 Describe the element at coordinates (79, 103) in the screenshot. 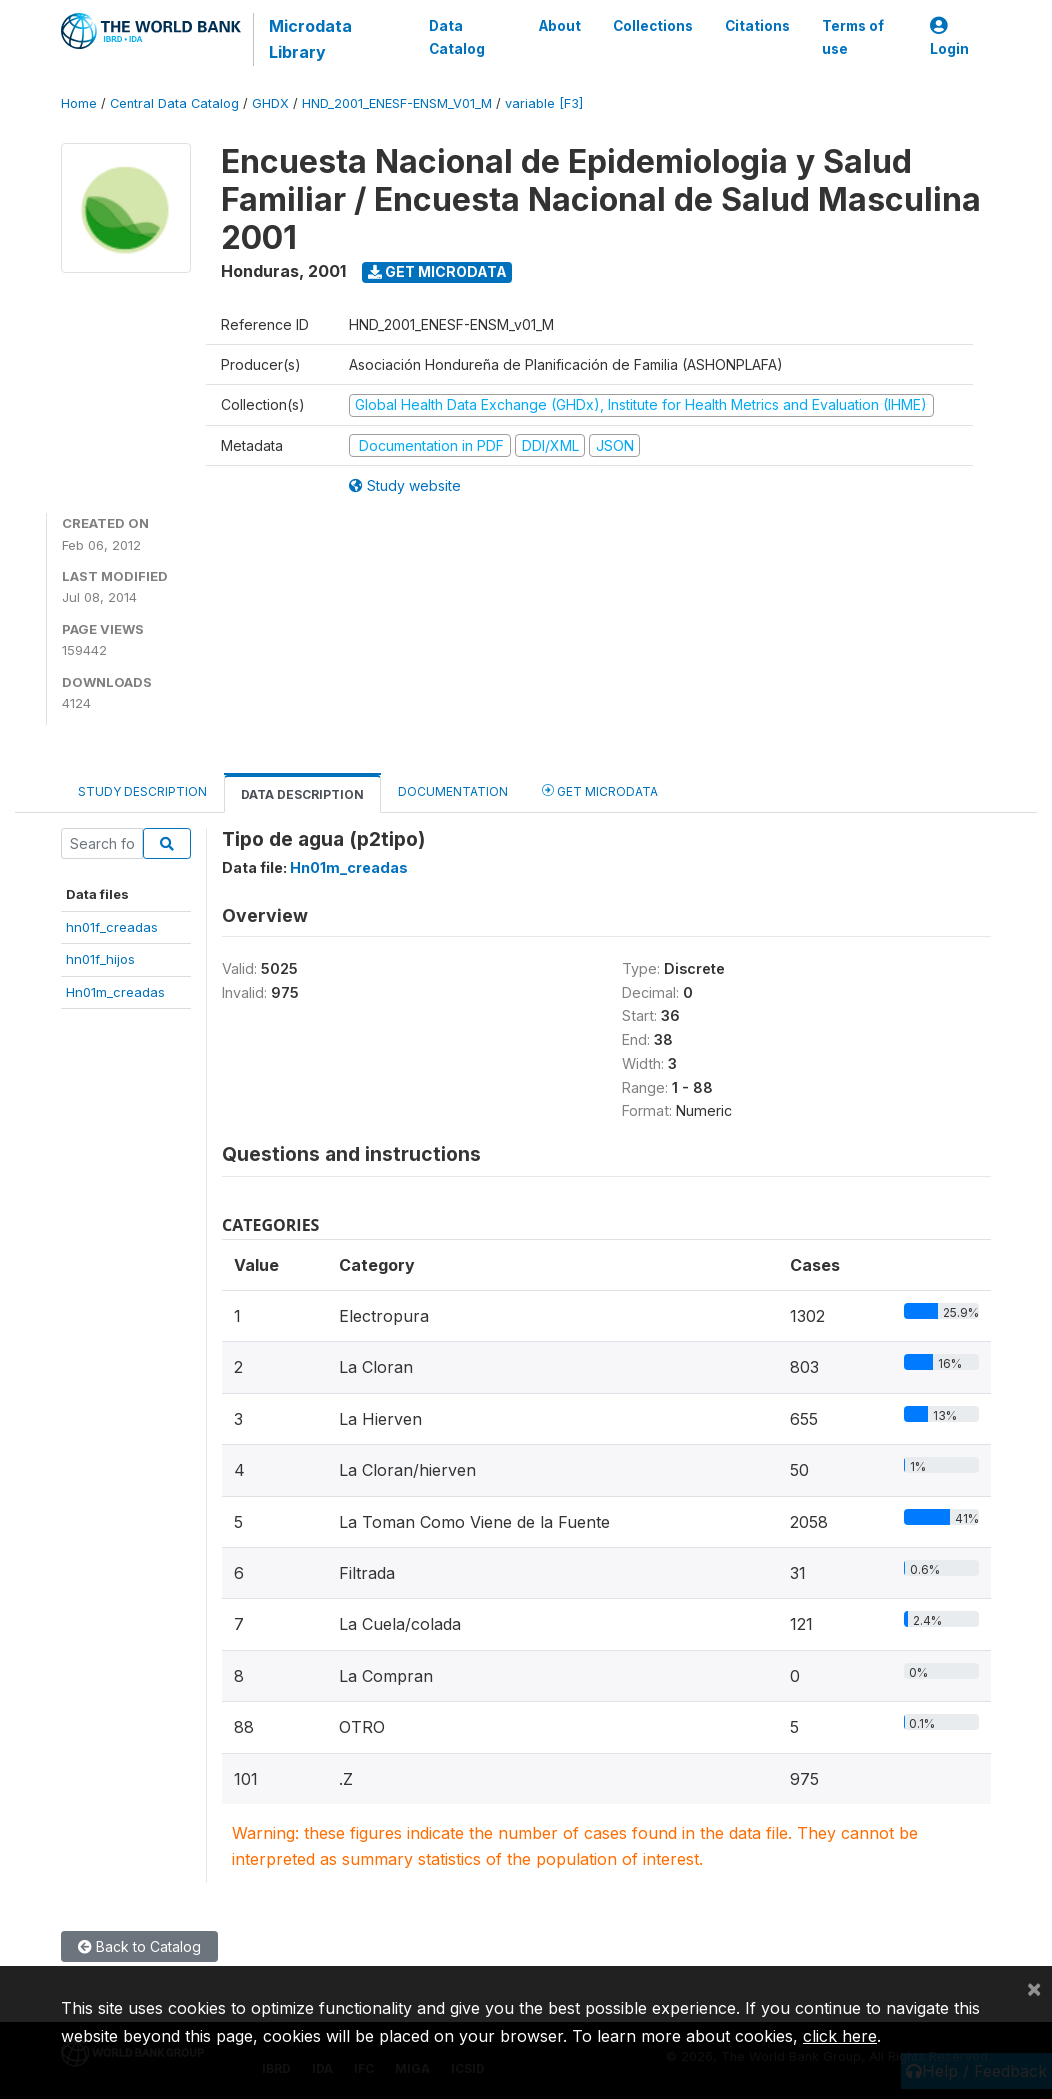

I see `Home` at that location.